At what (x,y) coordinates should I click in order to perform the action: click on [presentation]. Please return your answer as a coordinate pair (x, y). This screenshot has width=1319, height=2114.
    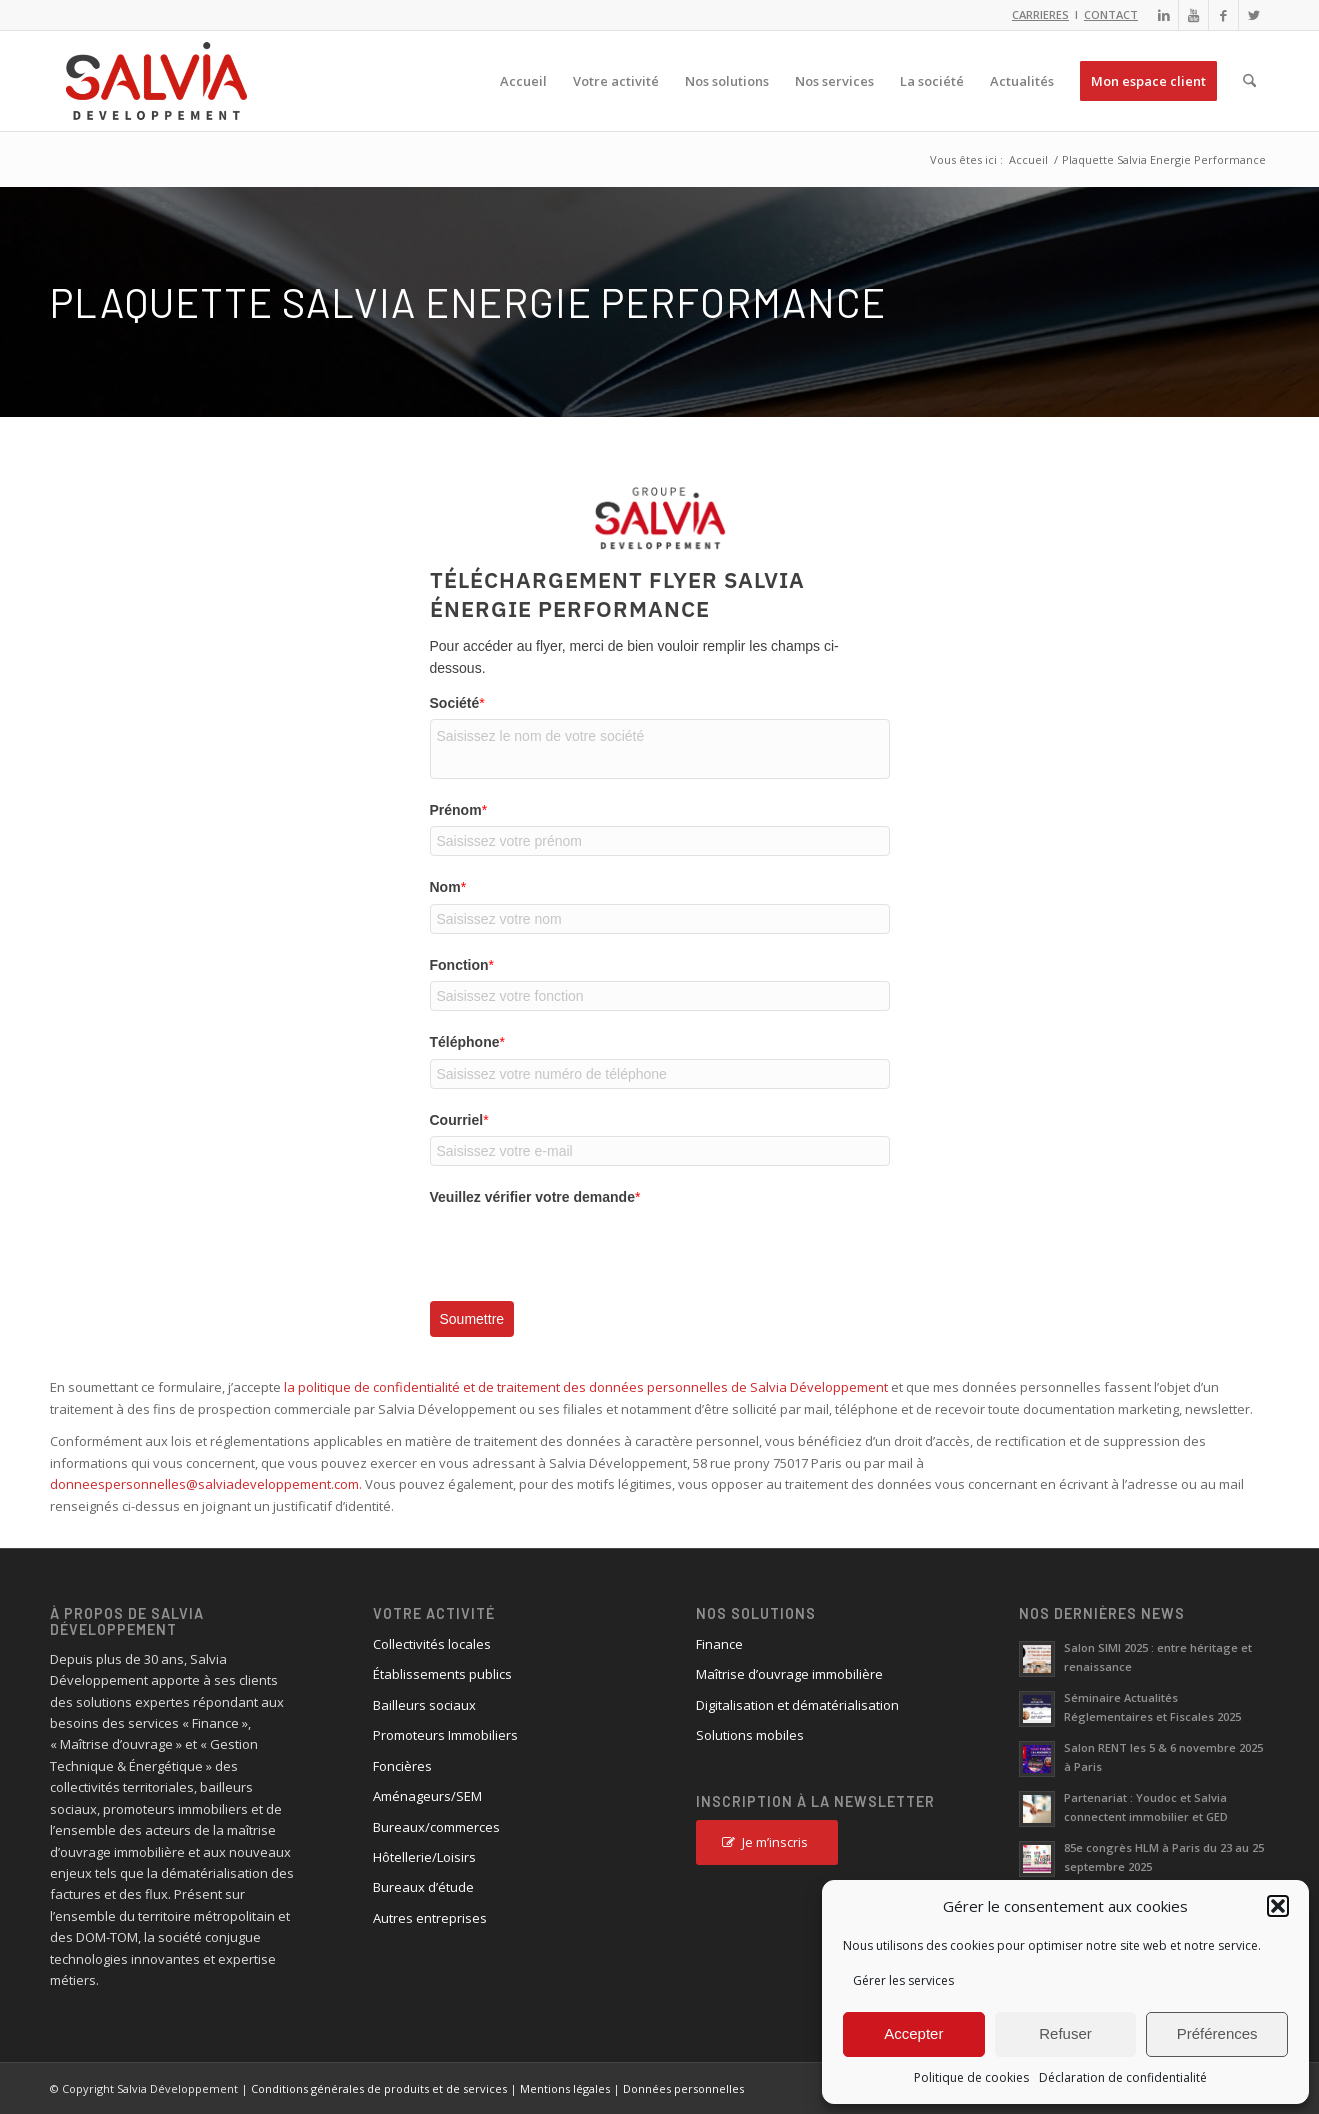
    Looking at the image, I should click on (582, 1252).